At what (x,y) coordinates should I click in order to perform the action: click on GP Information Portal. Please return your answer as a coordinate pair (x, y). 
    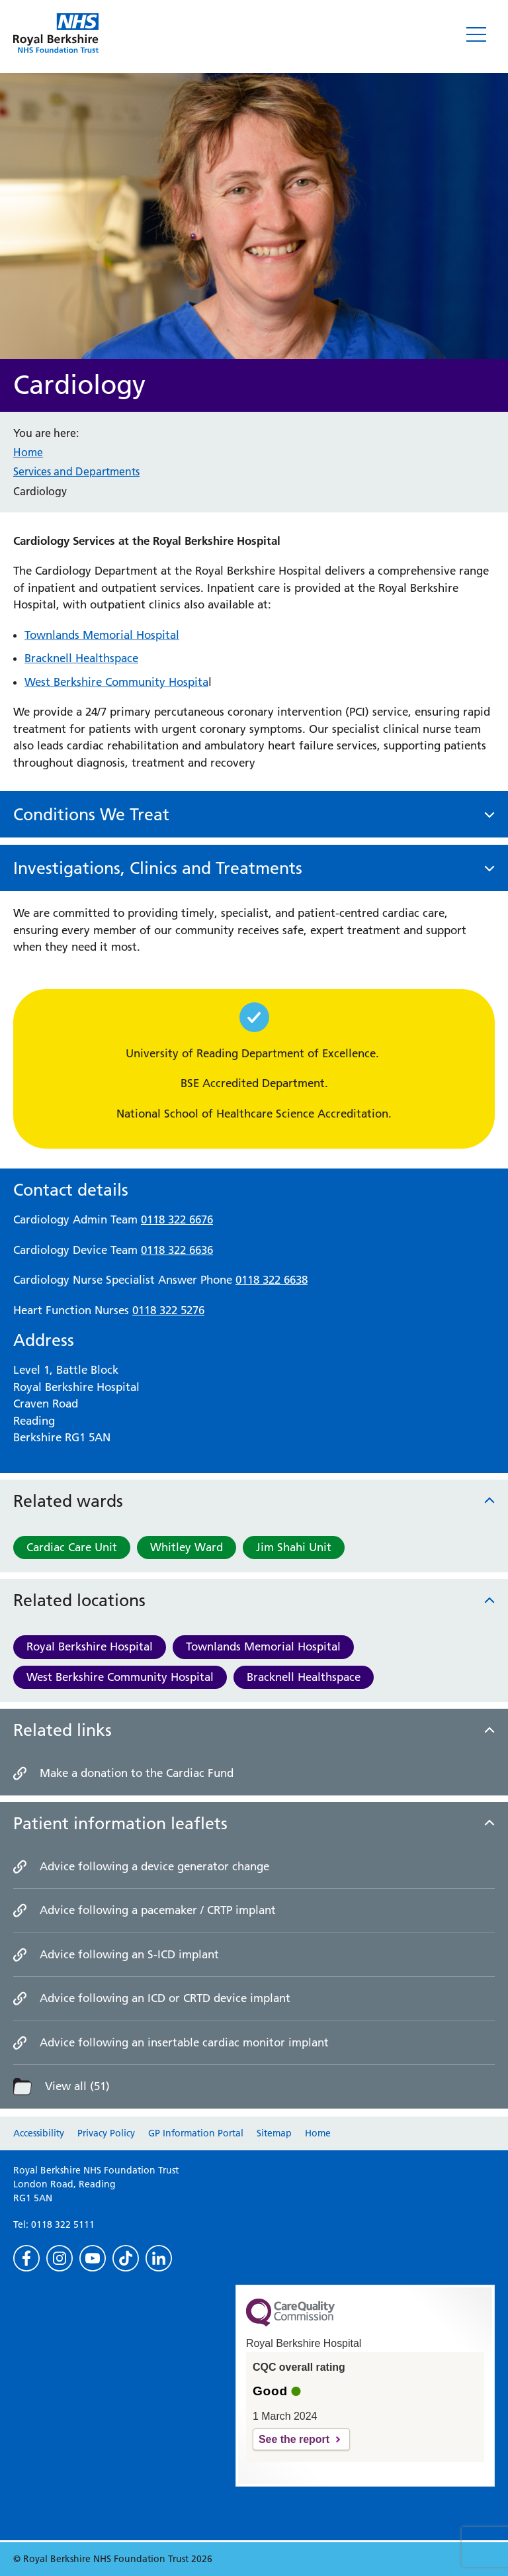
    Looking at the image, I should click on (195, 2133).